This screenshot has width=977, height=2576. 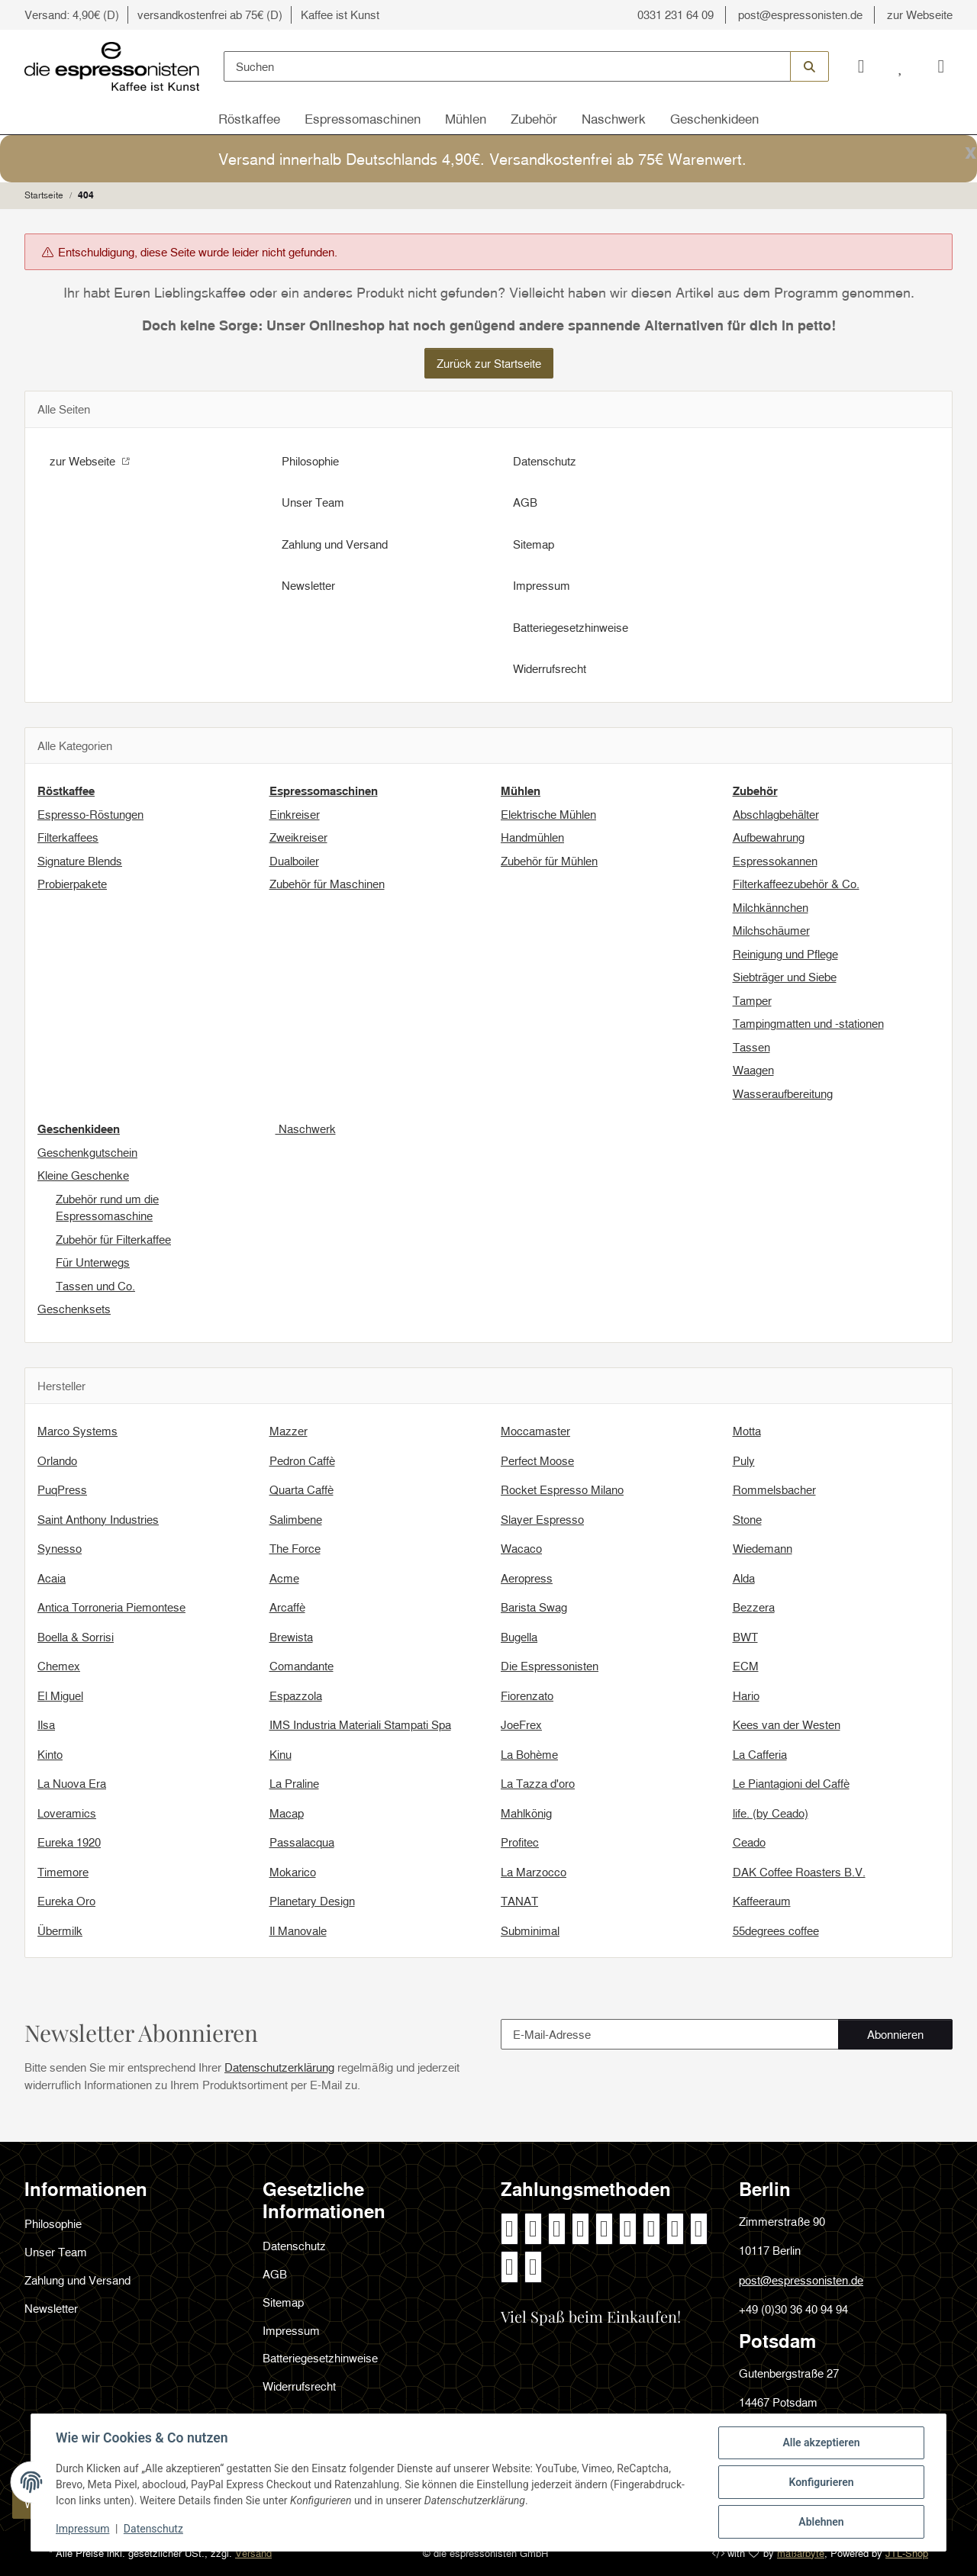 What do you see at coordinates (800, 14) in the screenshot?
I see `post@espressonisten.de` at bounding box center [800, 14].